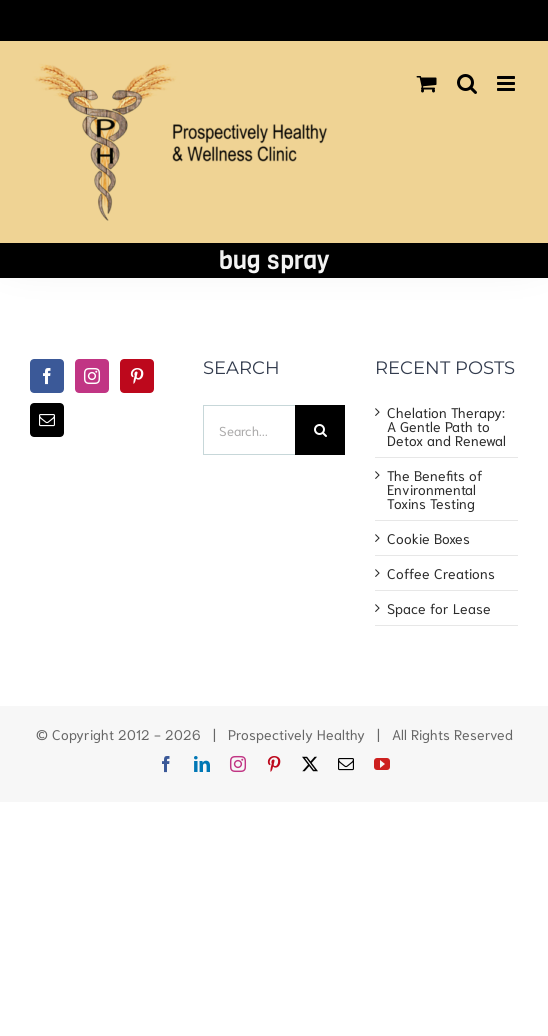 This screenshot has width=548, height=1036. Describe the element at coordinates (320, 430) in the screenshot. I see `[Search]` at that location.